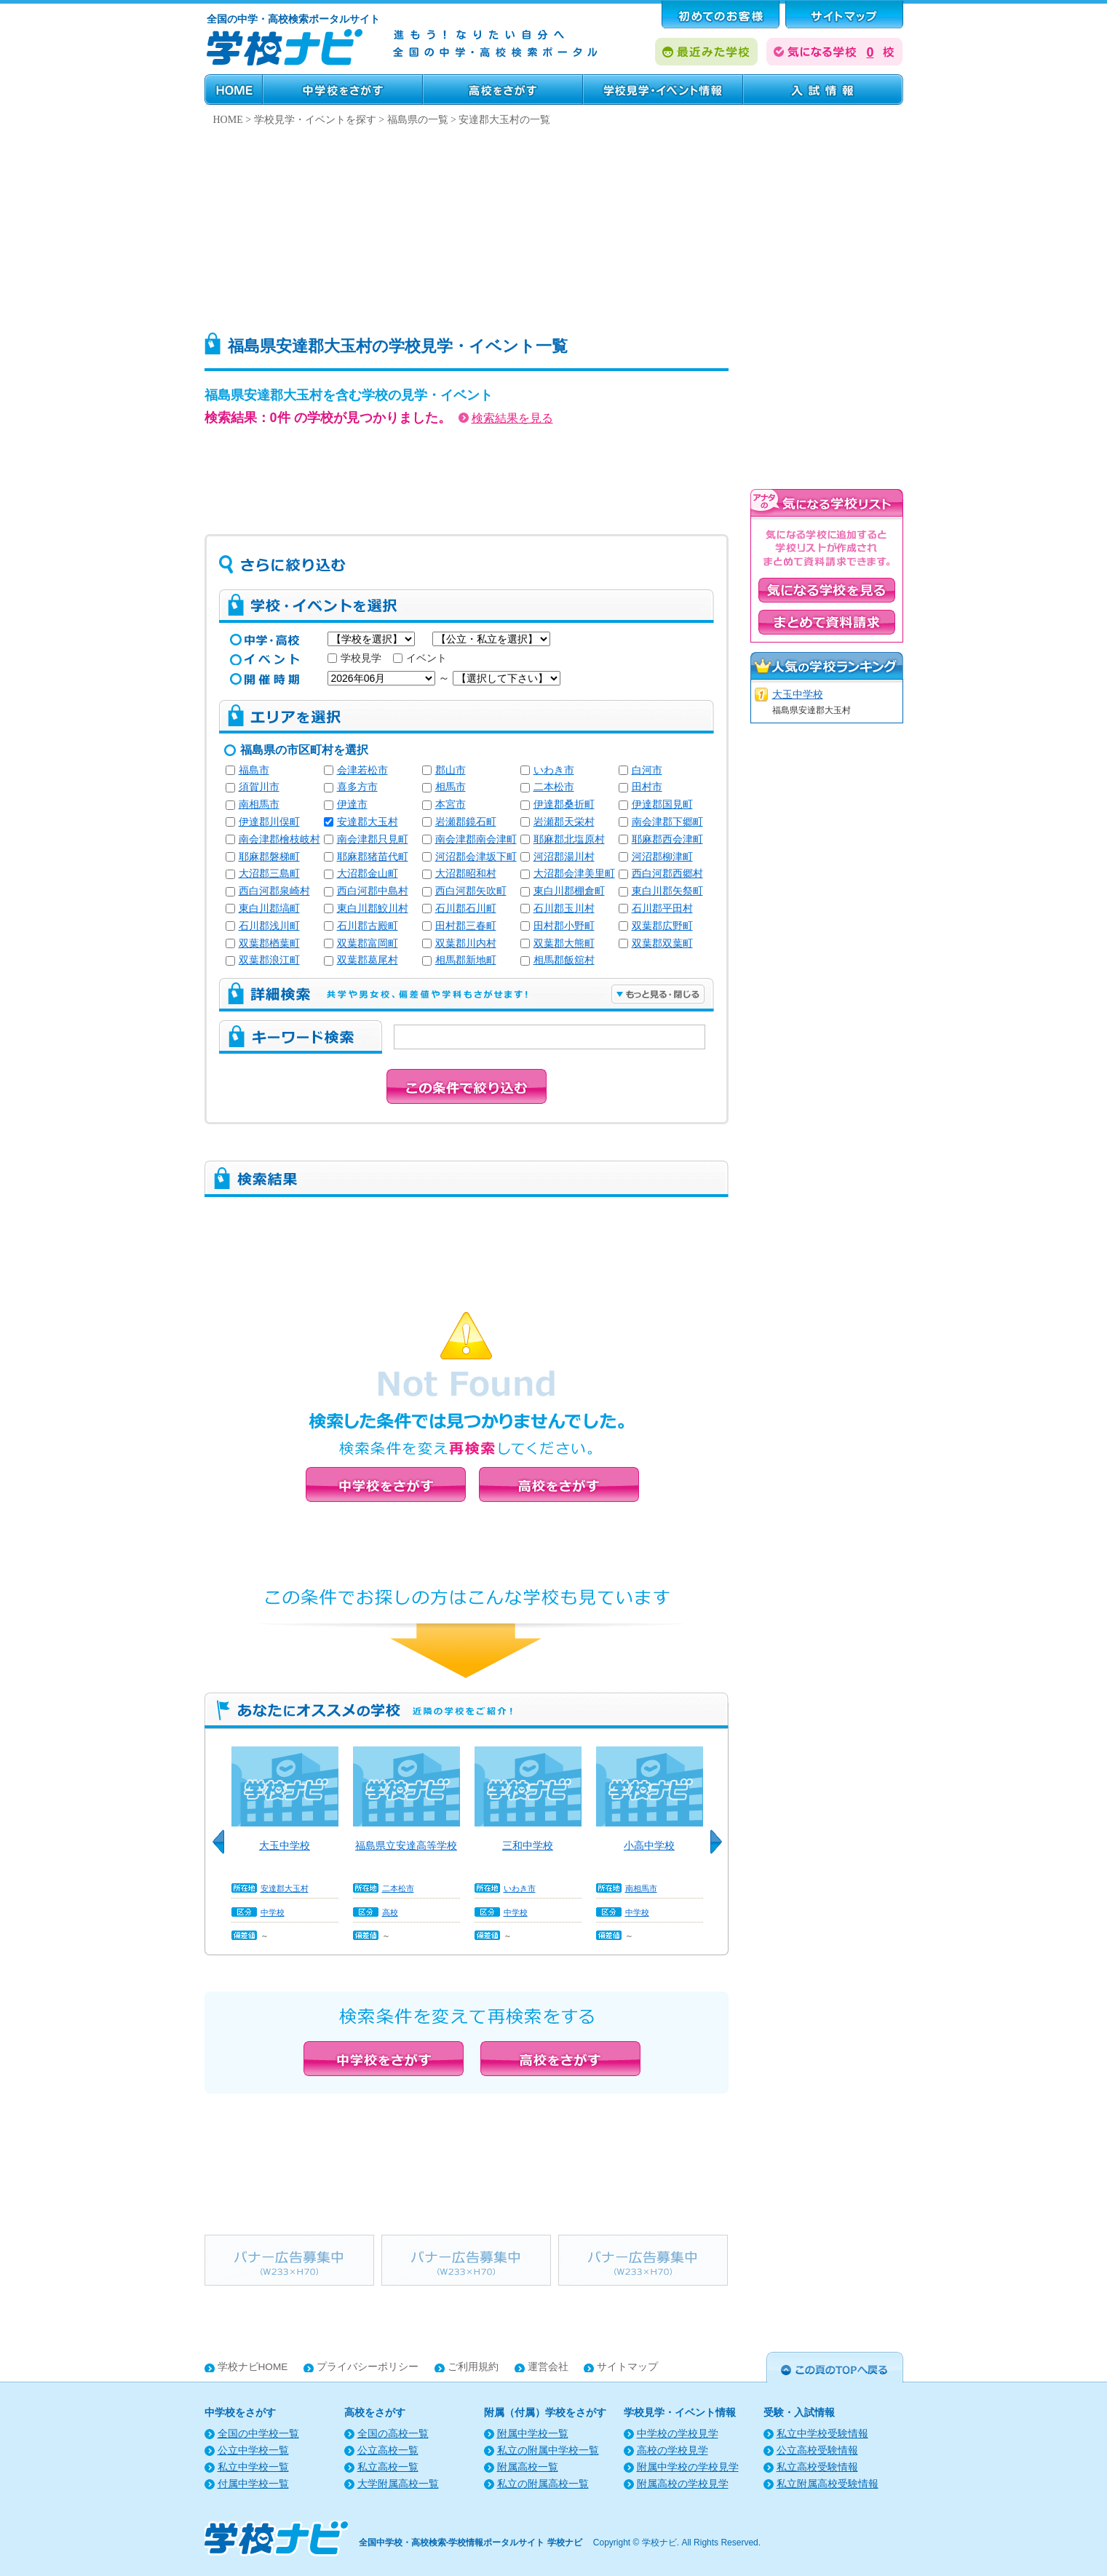  Describe the element at coordinates (258, 2433) in the screenshot. I see `全国の中学校一覧` at that location.